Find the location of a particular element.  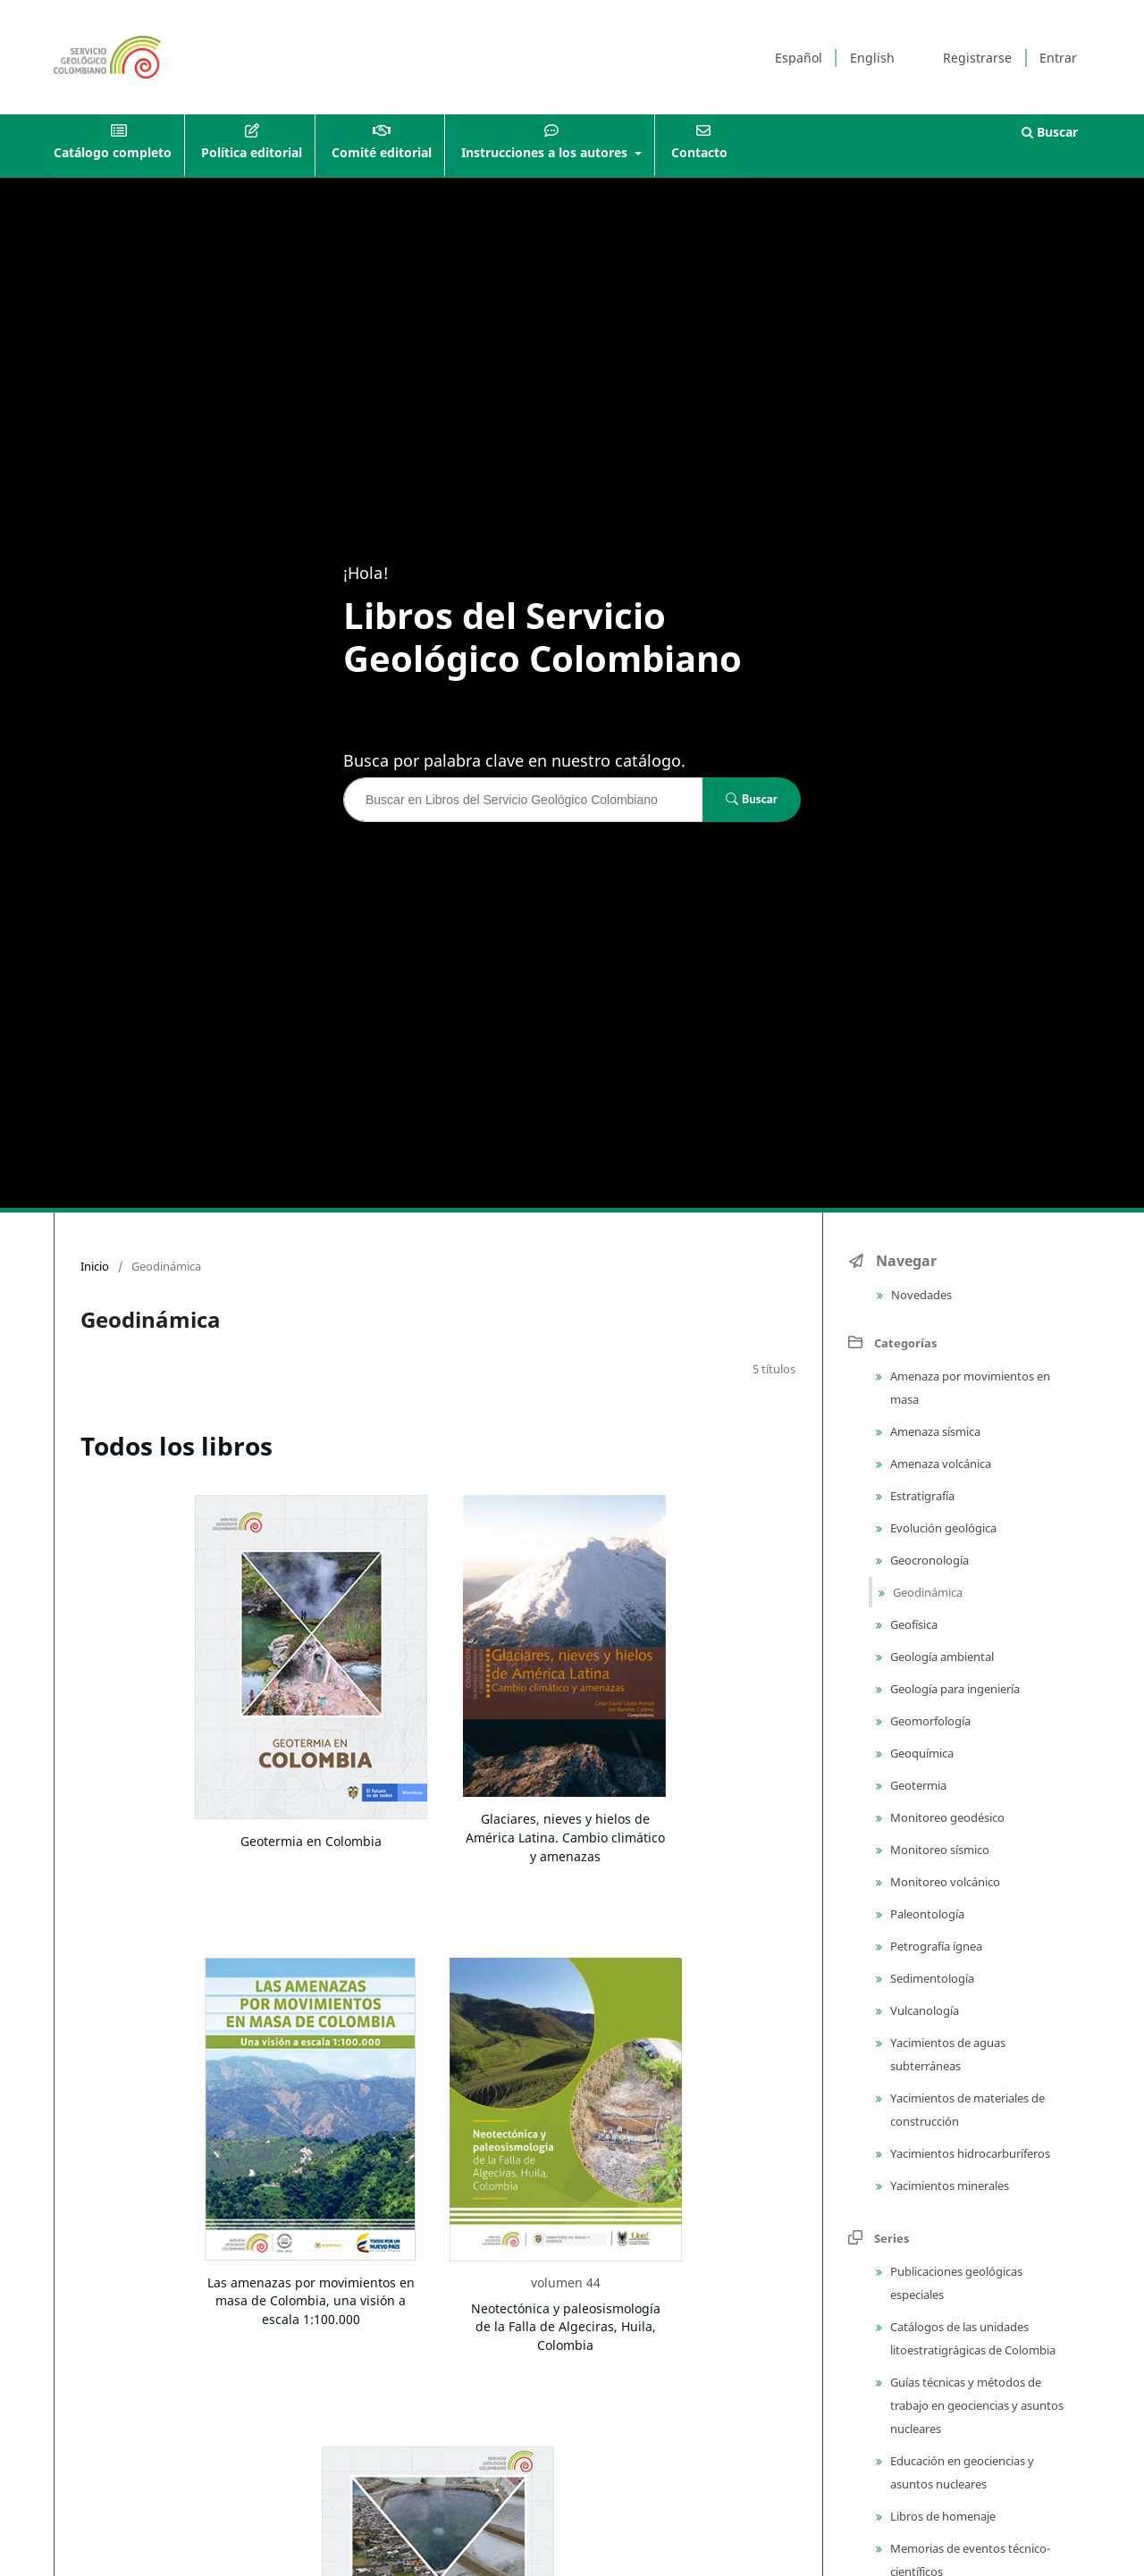

Monitoreo geodésico is located at coordinates (946, 1817).